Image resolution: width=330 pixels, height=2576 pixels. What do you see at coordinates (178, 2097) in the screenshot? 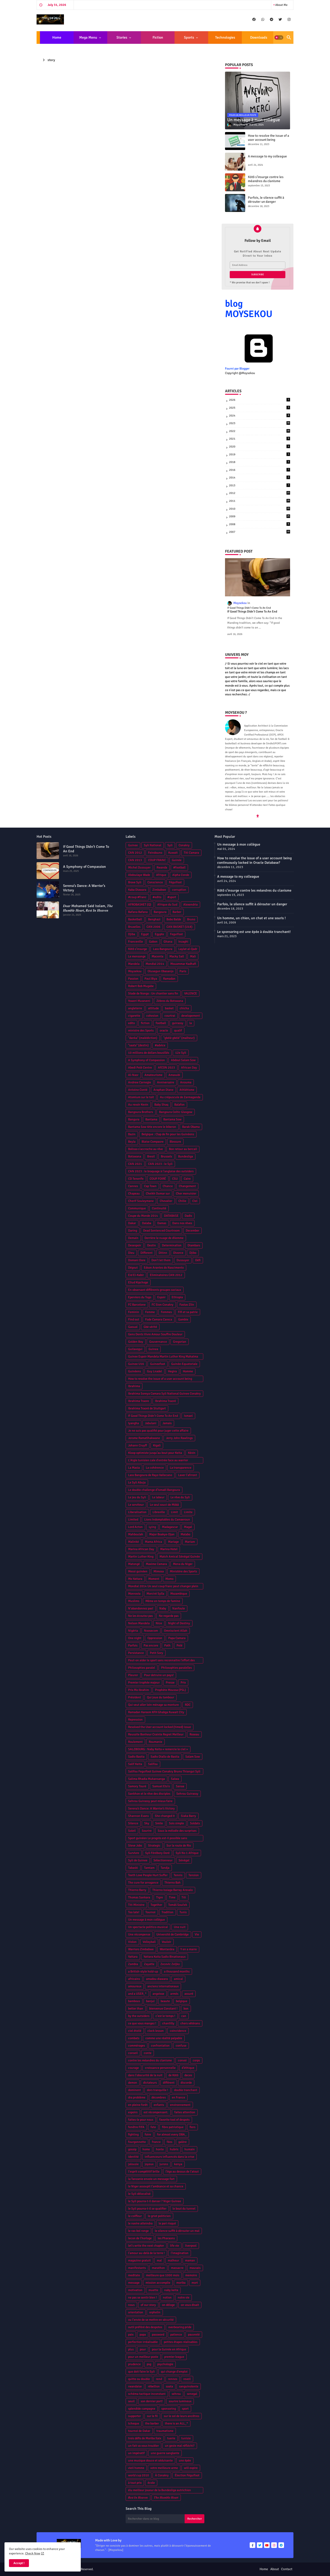
I see `en France` at bounding box center [178, 2097].